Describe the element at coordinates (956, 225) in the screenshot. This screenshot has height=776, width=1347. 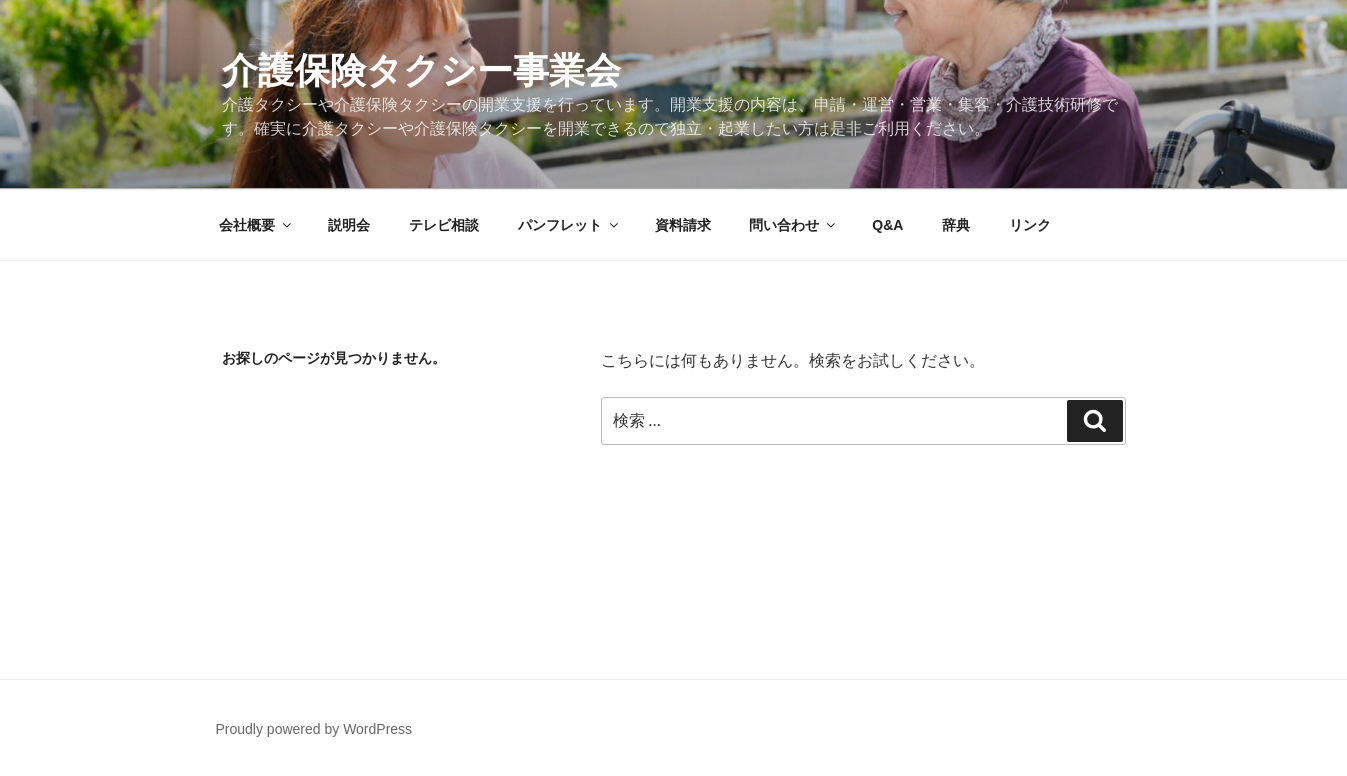
I see `辞典` at that location.